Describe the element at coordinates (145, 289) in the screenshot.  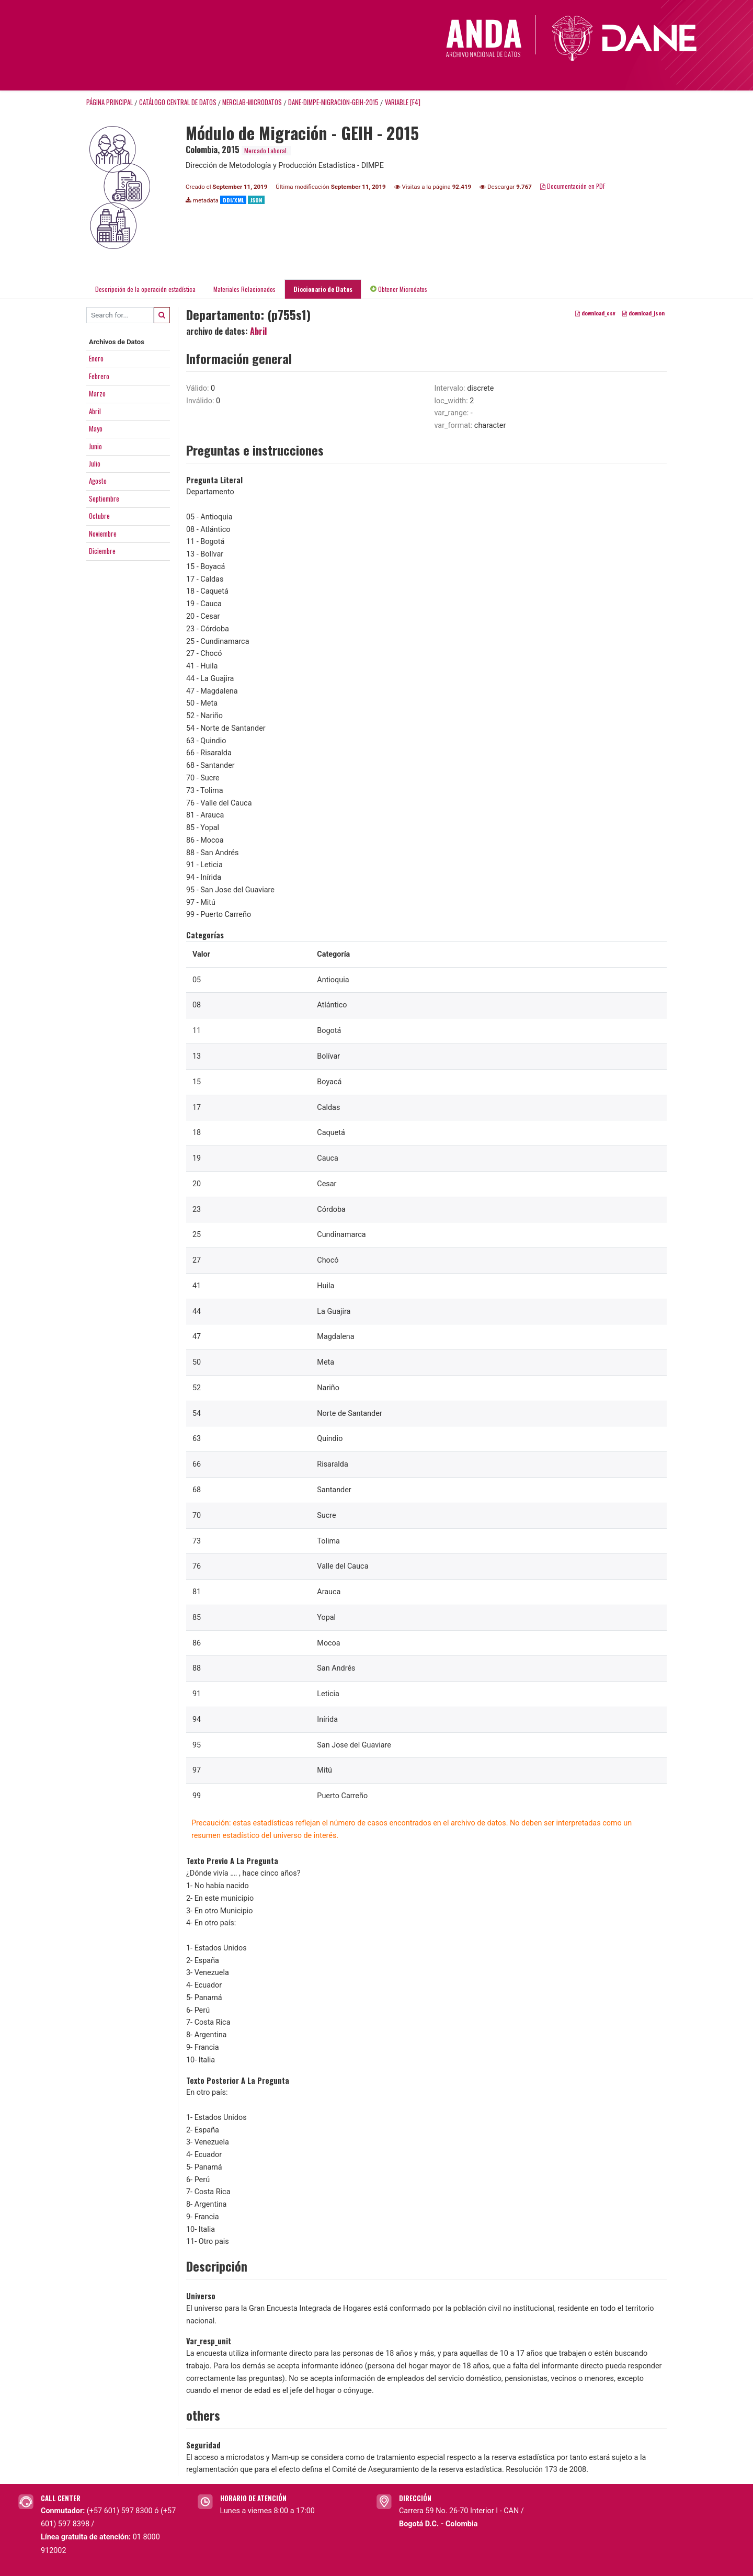
I see `Descripción de la operación estadística [tab]` at that location.